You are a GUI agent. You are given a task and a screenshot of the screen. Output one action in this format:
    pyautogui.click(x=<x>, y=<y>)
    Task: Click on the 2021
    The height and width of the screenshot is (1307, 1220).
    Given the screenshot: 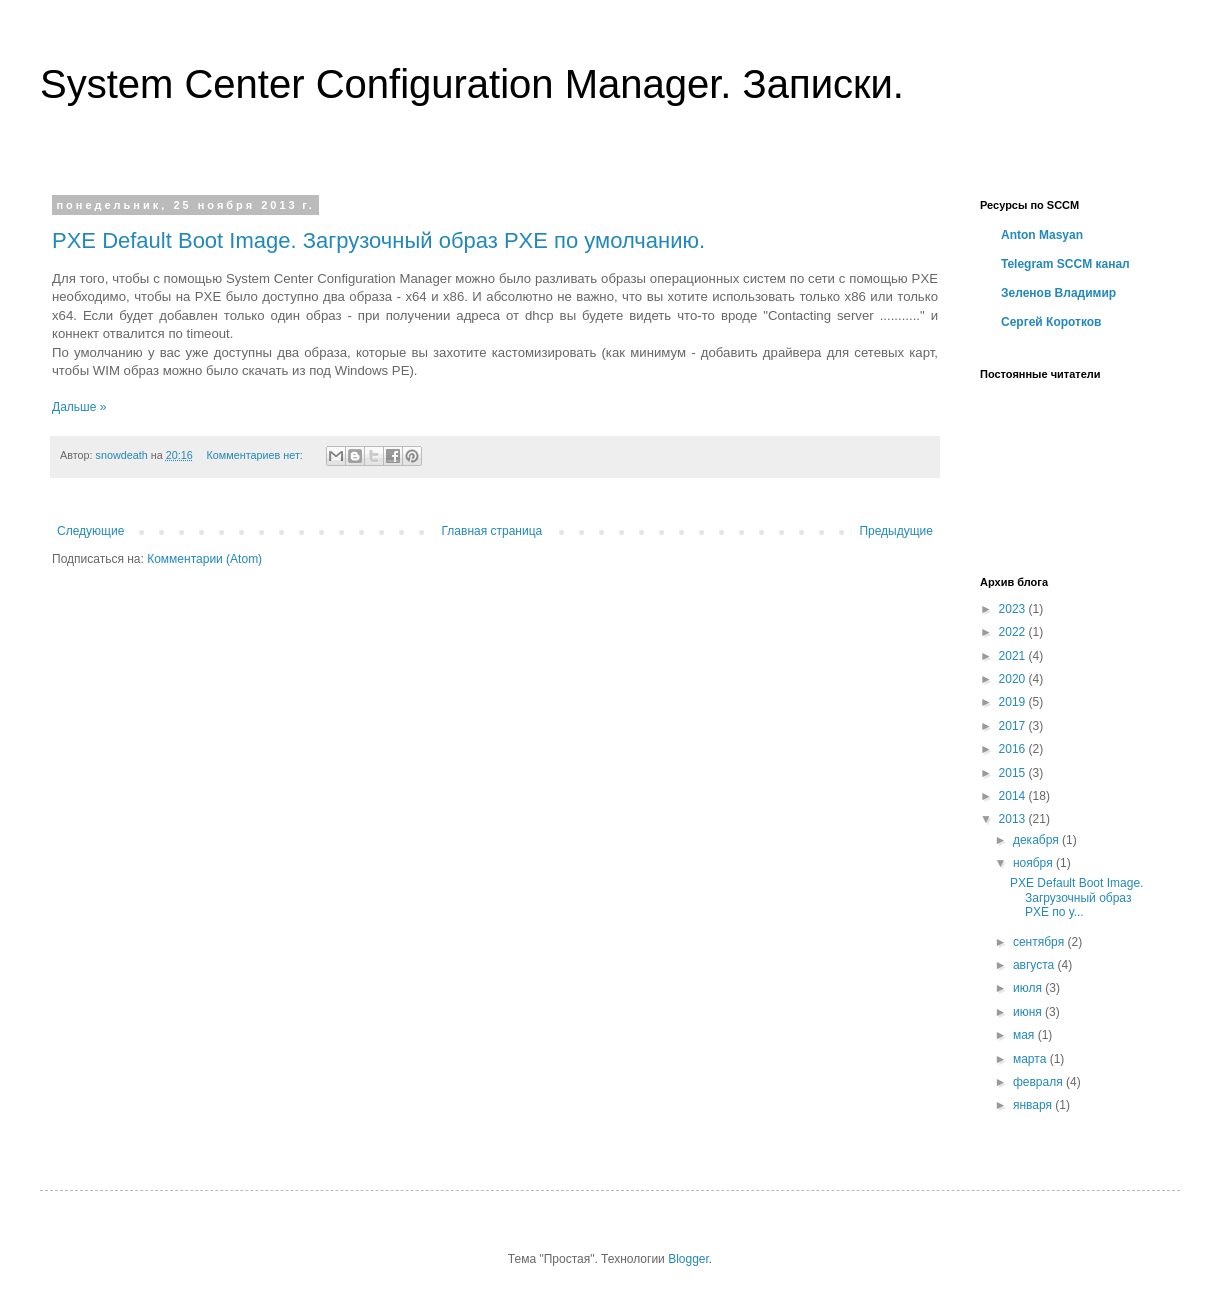 What is the action you would take?
    pyautogui.click(x=1014, y=656)
    